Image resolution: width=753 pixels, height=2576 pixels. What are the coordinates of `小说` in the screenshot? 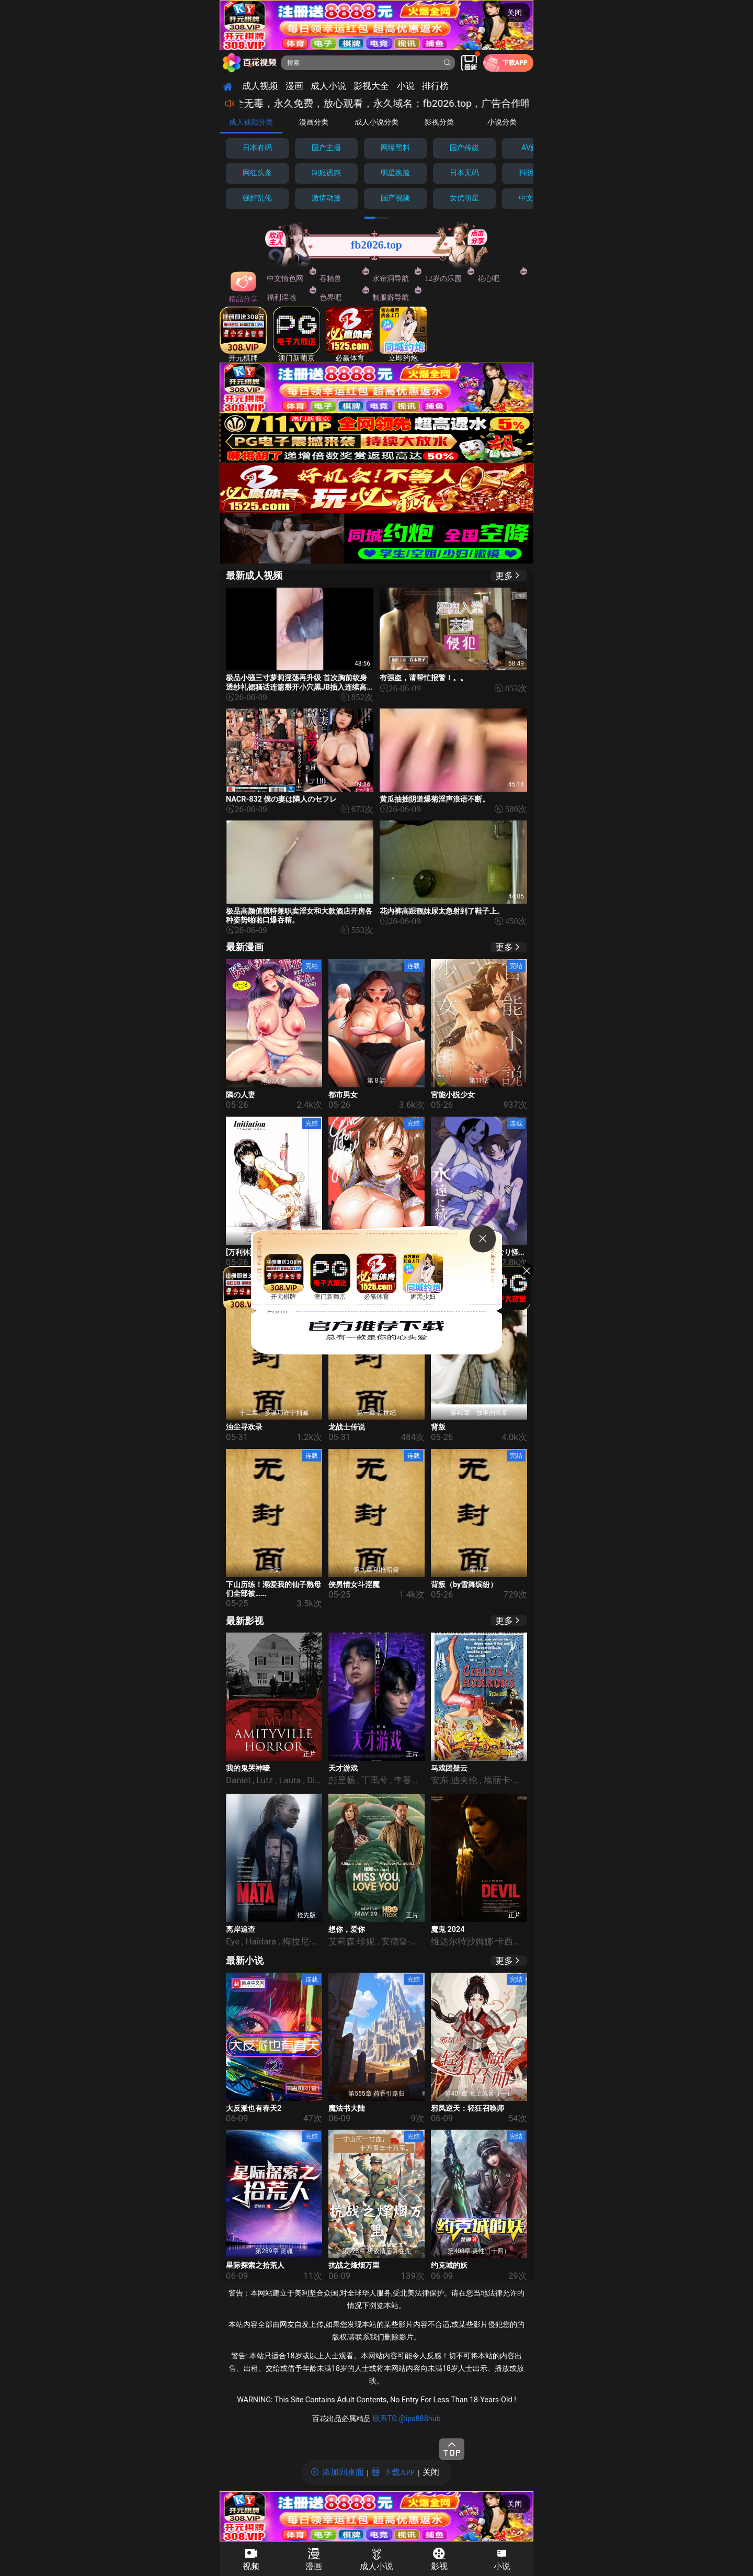 It's located at (502, 2566).